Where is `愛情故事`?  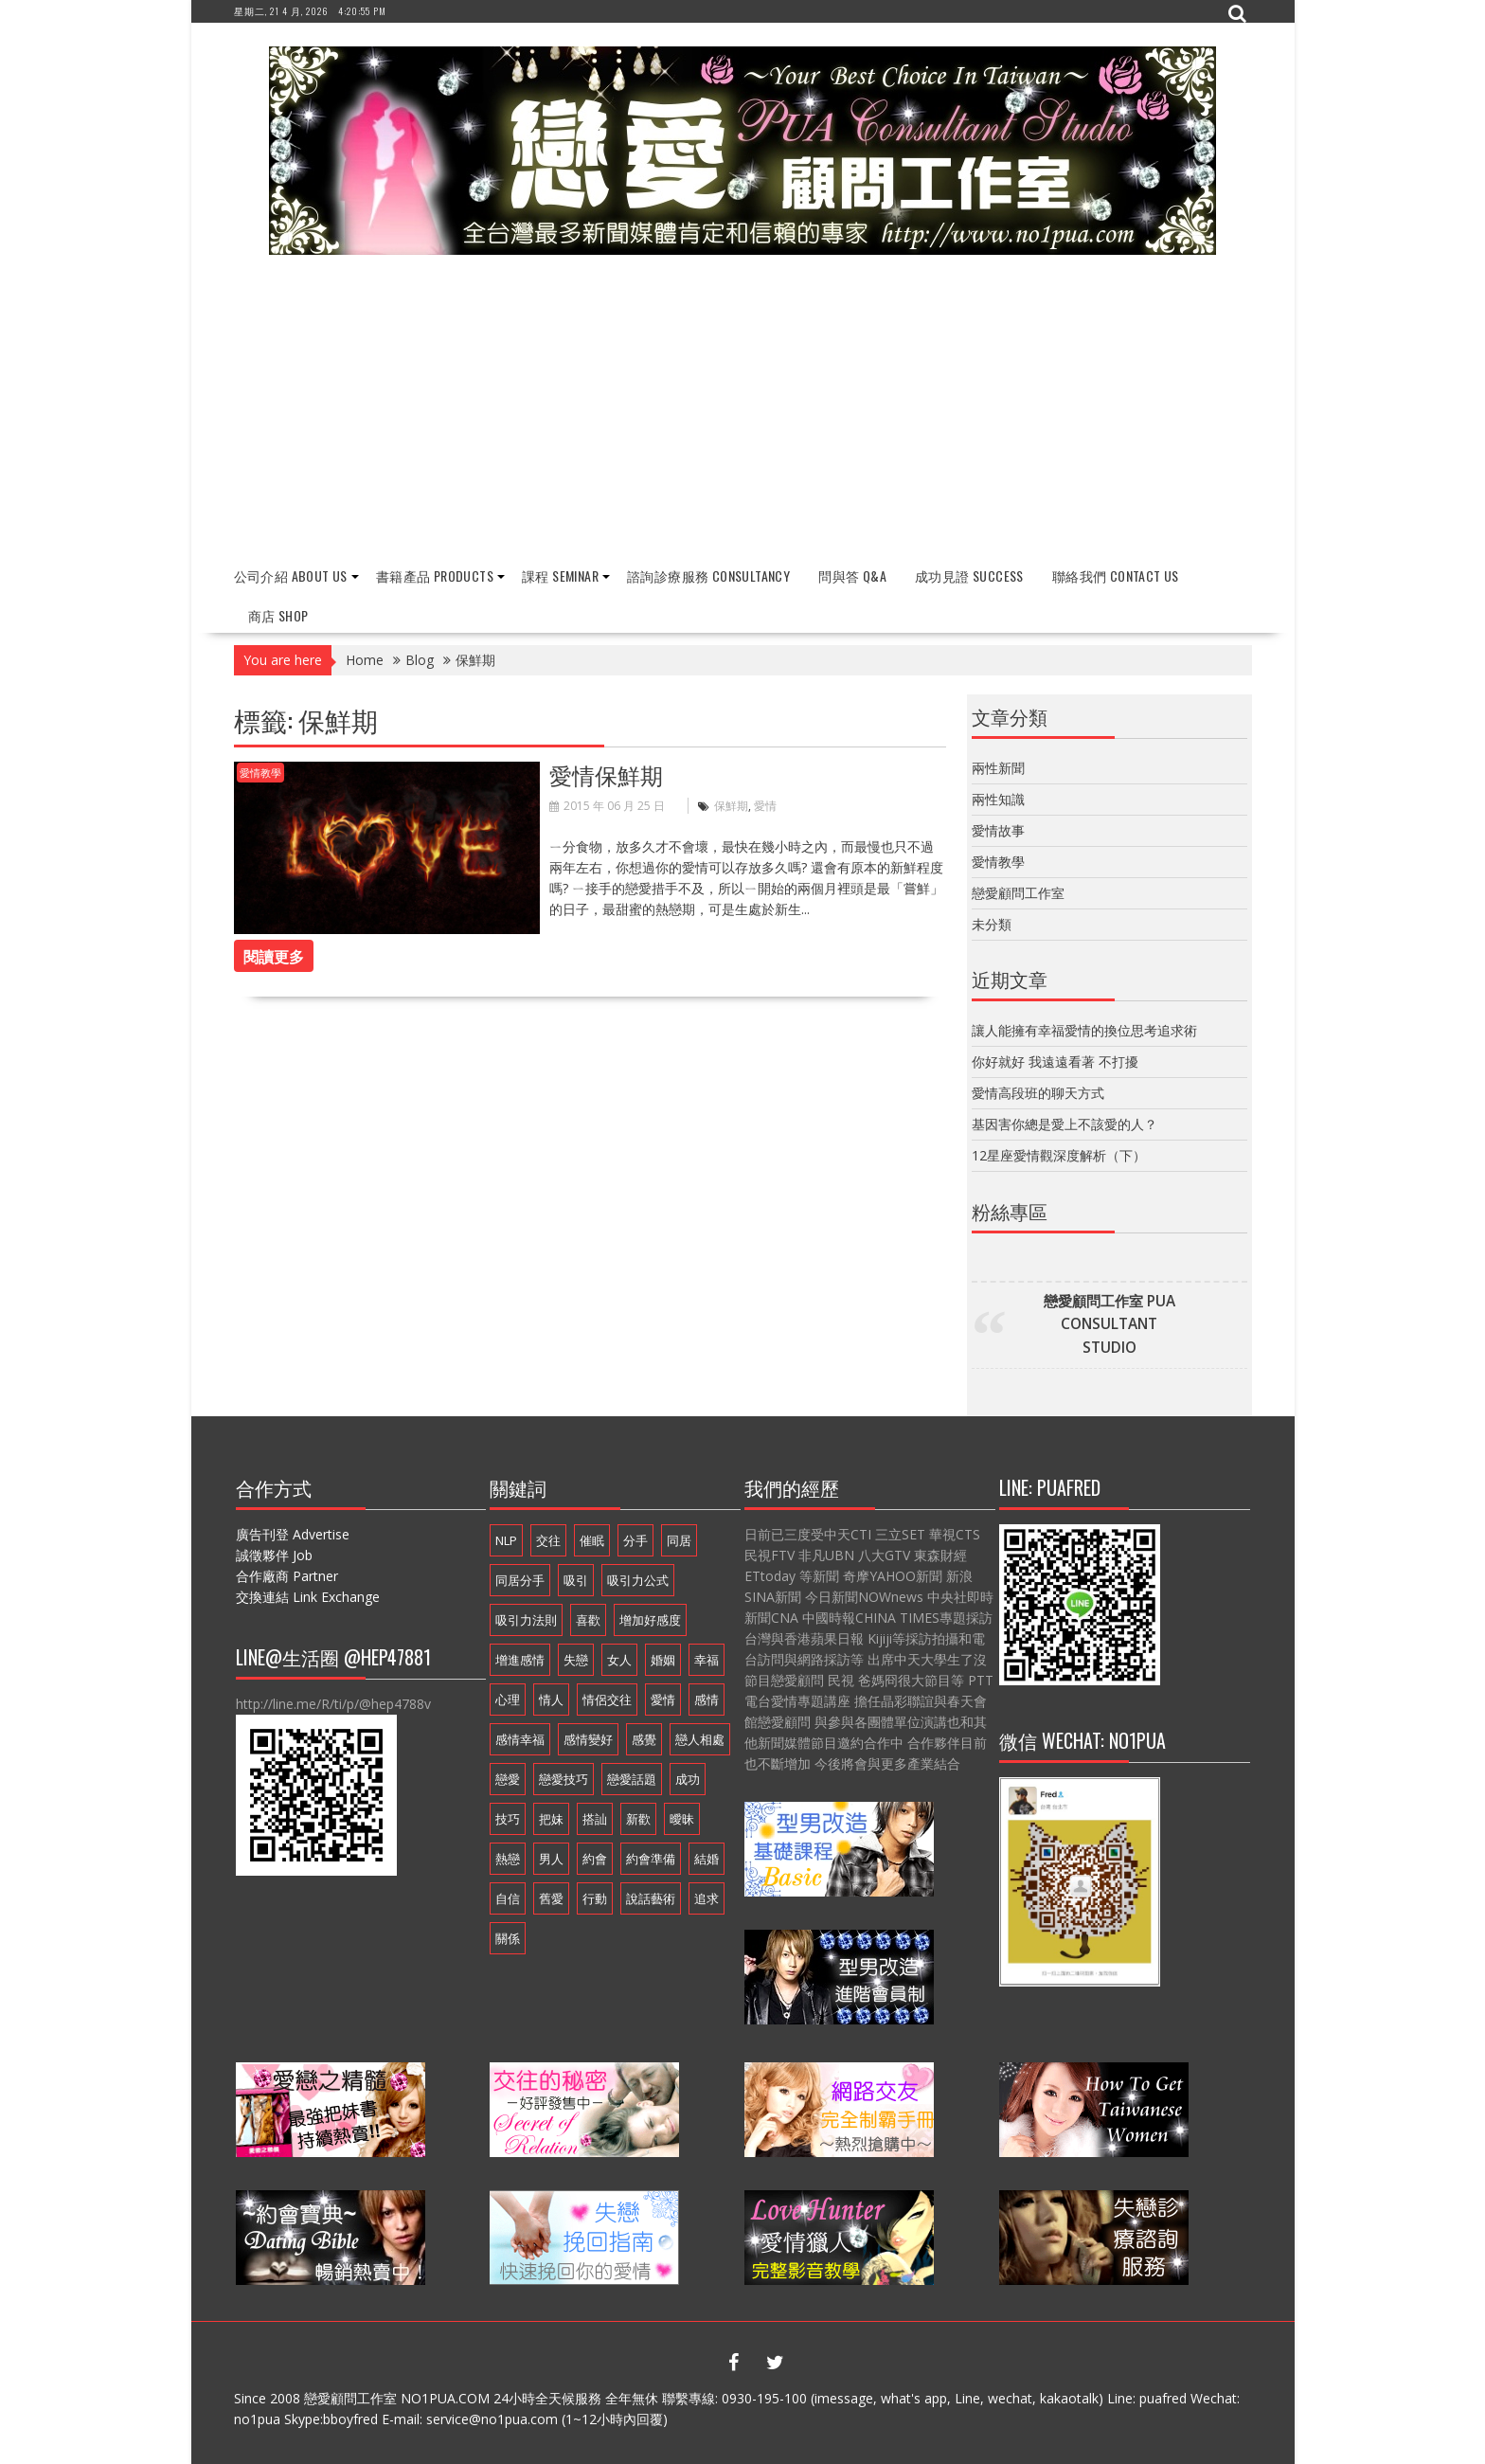 愛情故事 is located at coordinates (998, 830).